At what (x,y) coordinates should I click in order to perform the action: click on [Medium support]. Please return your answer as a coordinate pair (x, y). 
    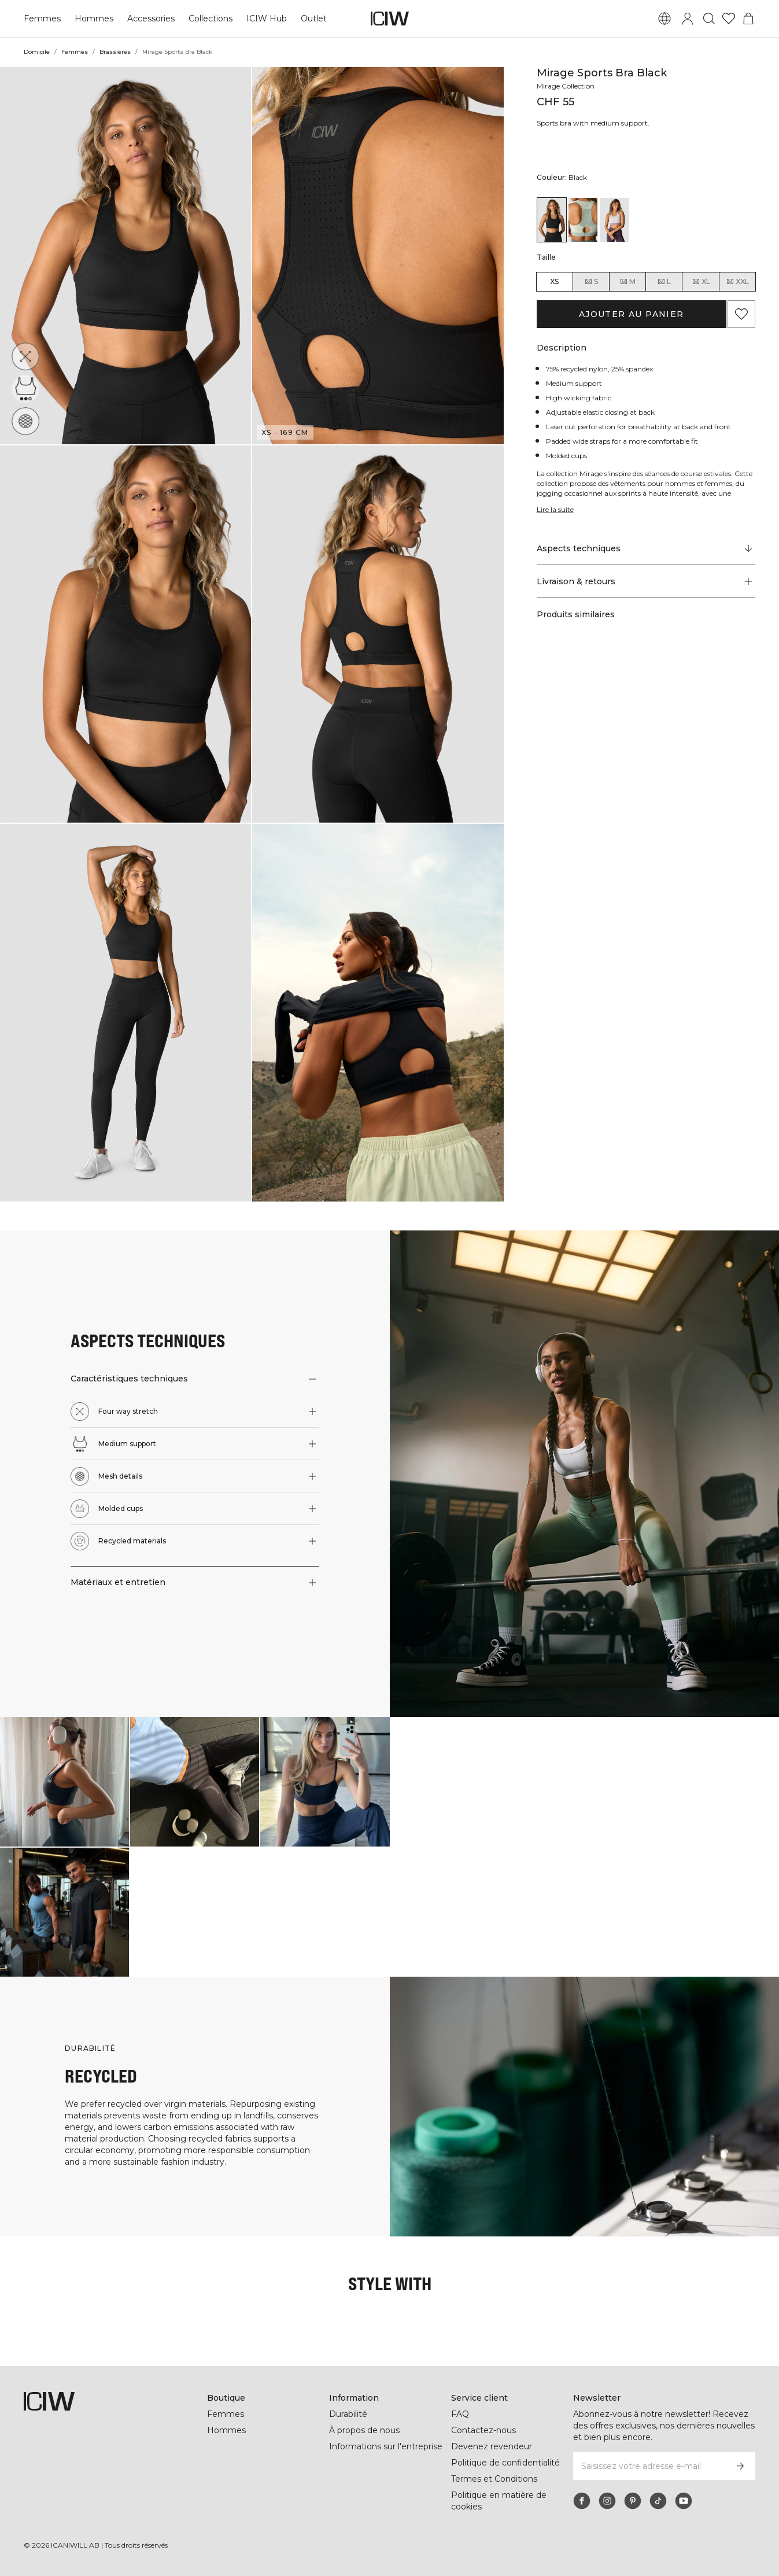
    Looking at the image, I should click on (27, 386).